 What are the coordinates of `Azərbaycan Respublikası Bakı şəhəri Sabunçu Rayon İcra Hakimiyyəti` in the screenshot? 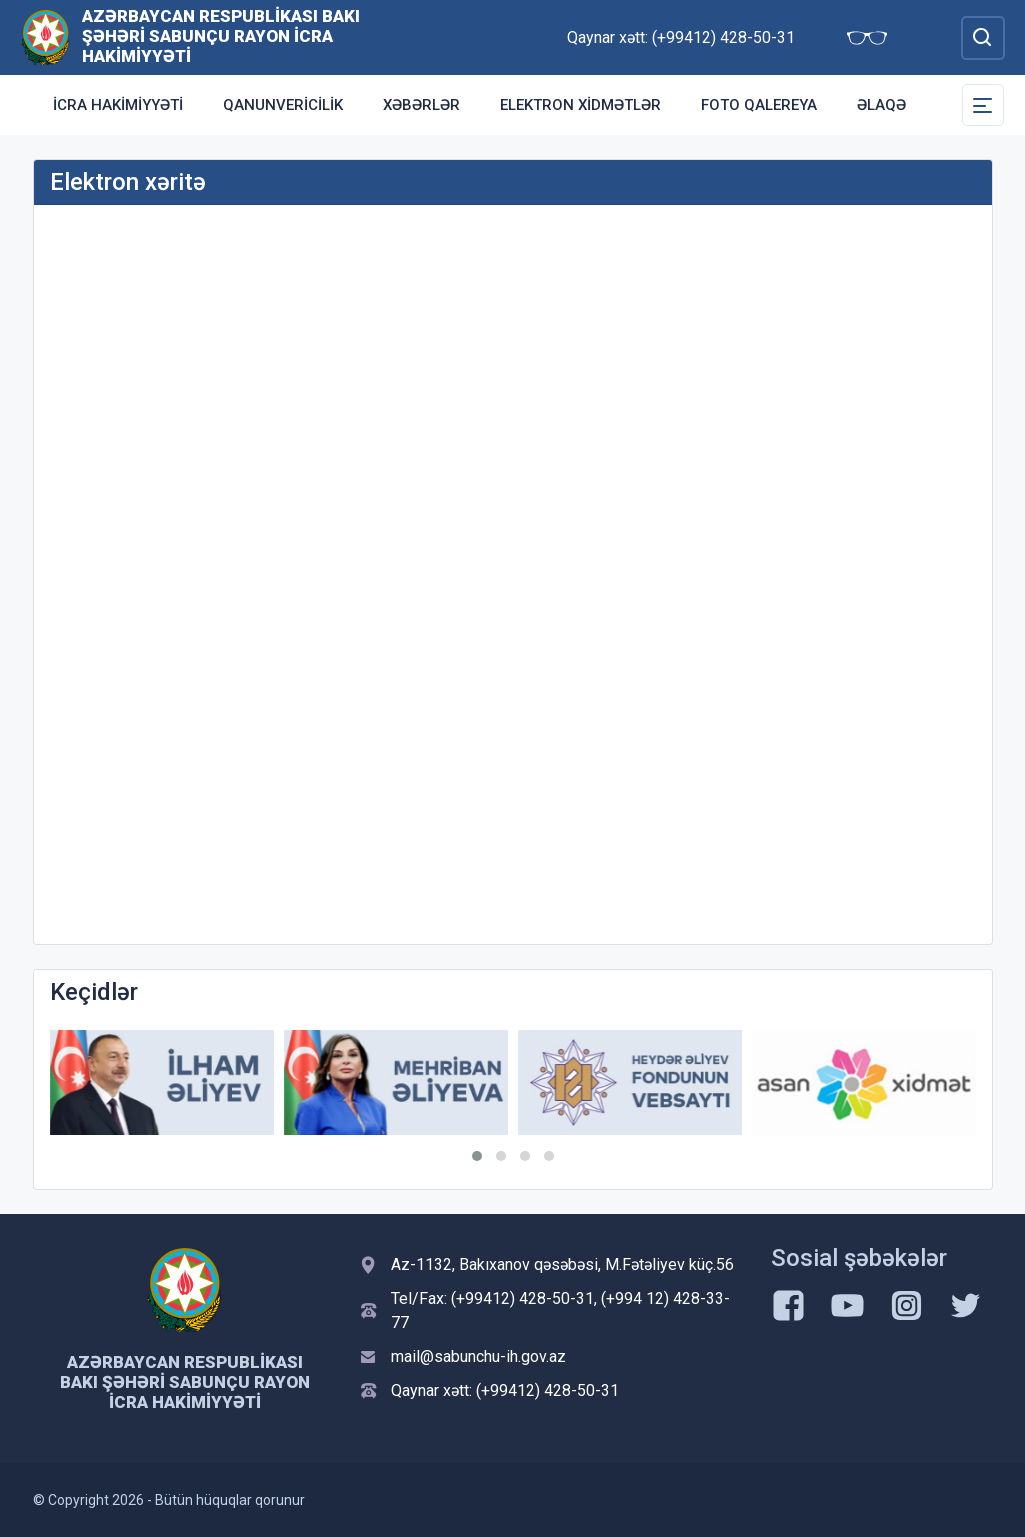 It's located at (221, 36).